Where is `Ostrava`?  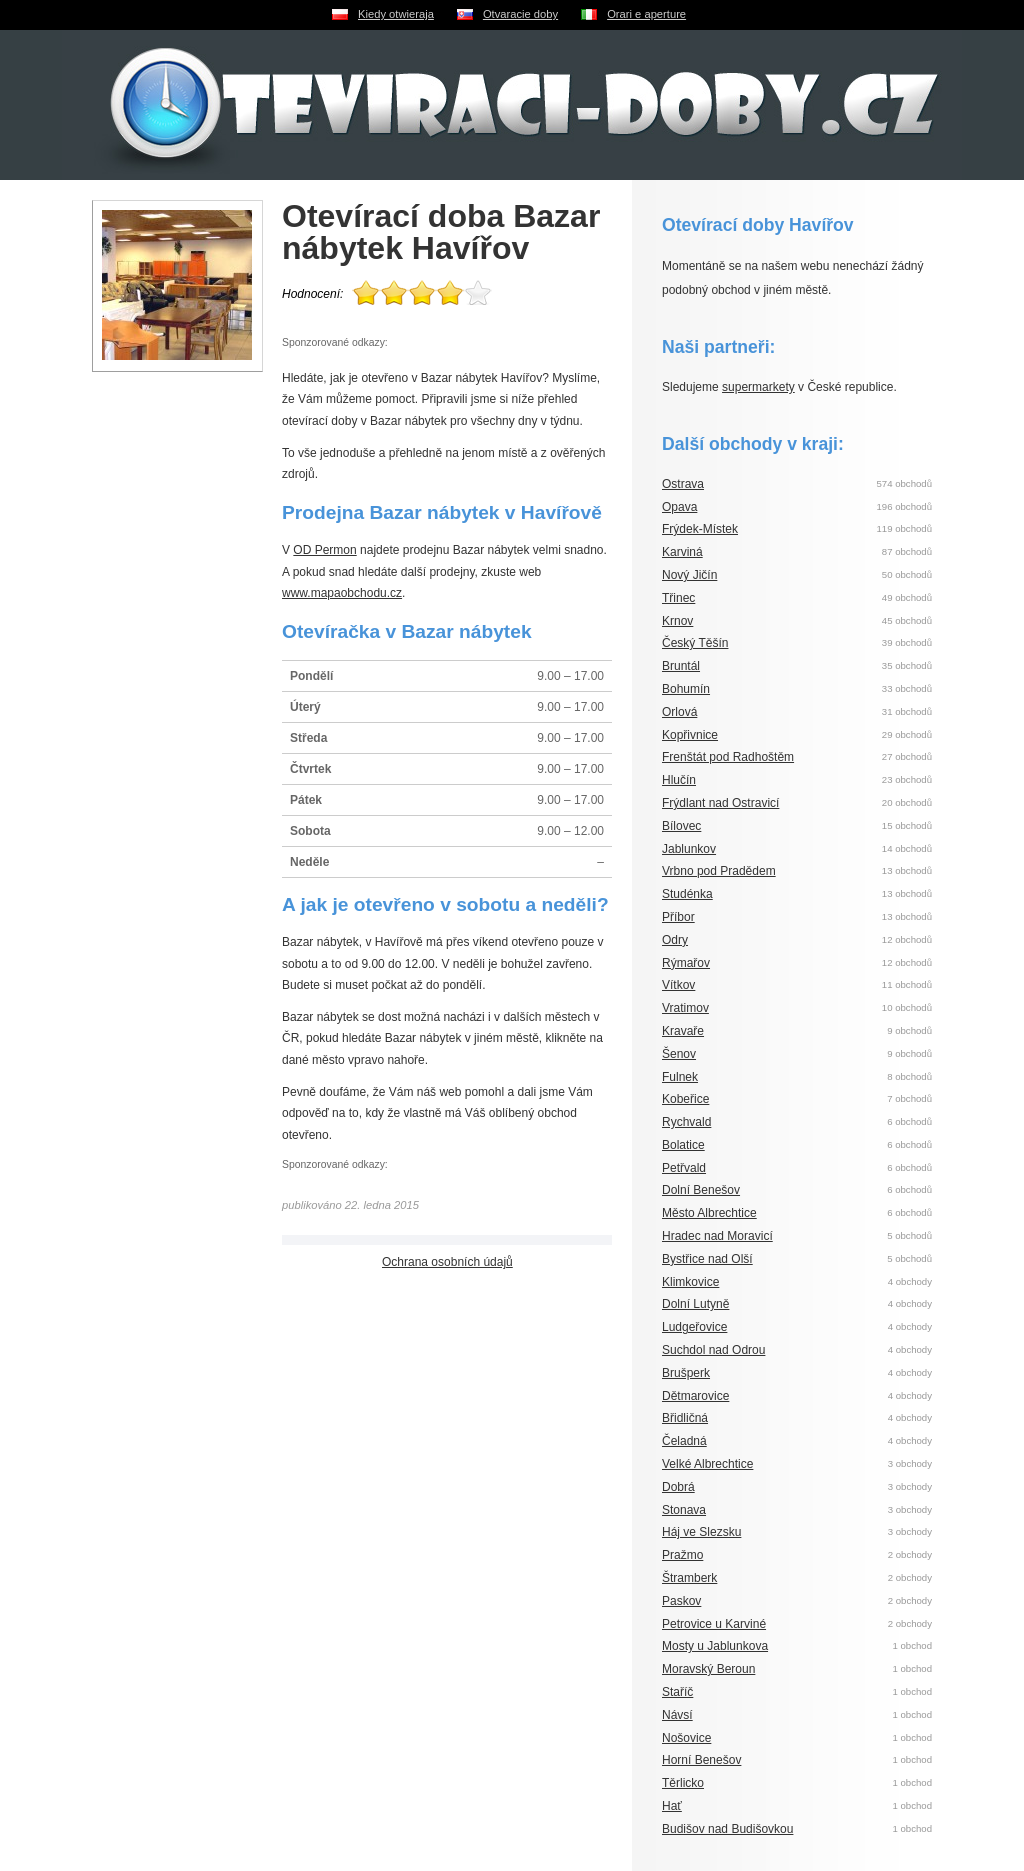 Ostrava is located at coordinates (683, 484).